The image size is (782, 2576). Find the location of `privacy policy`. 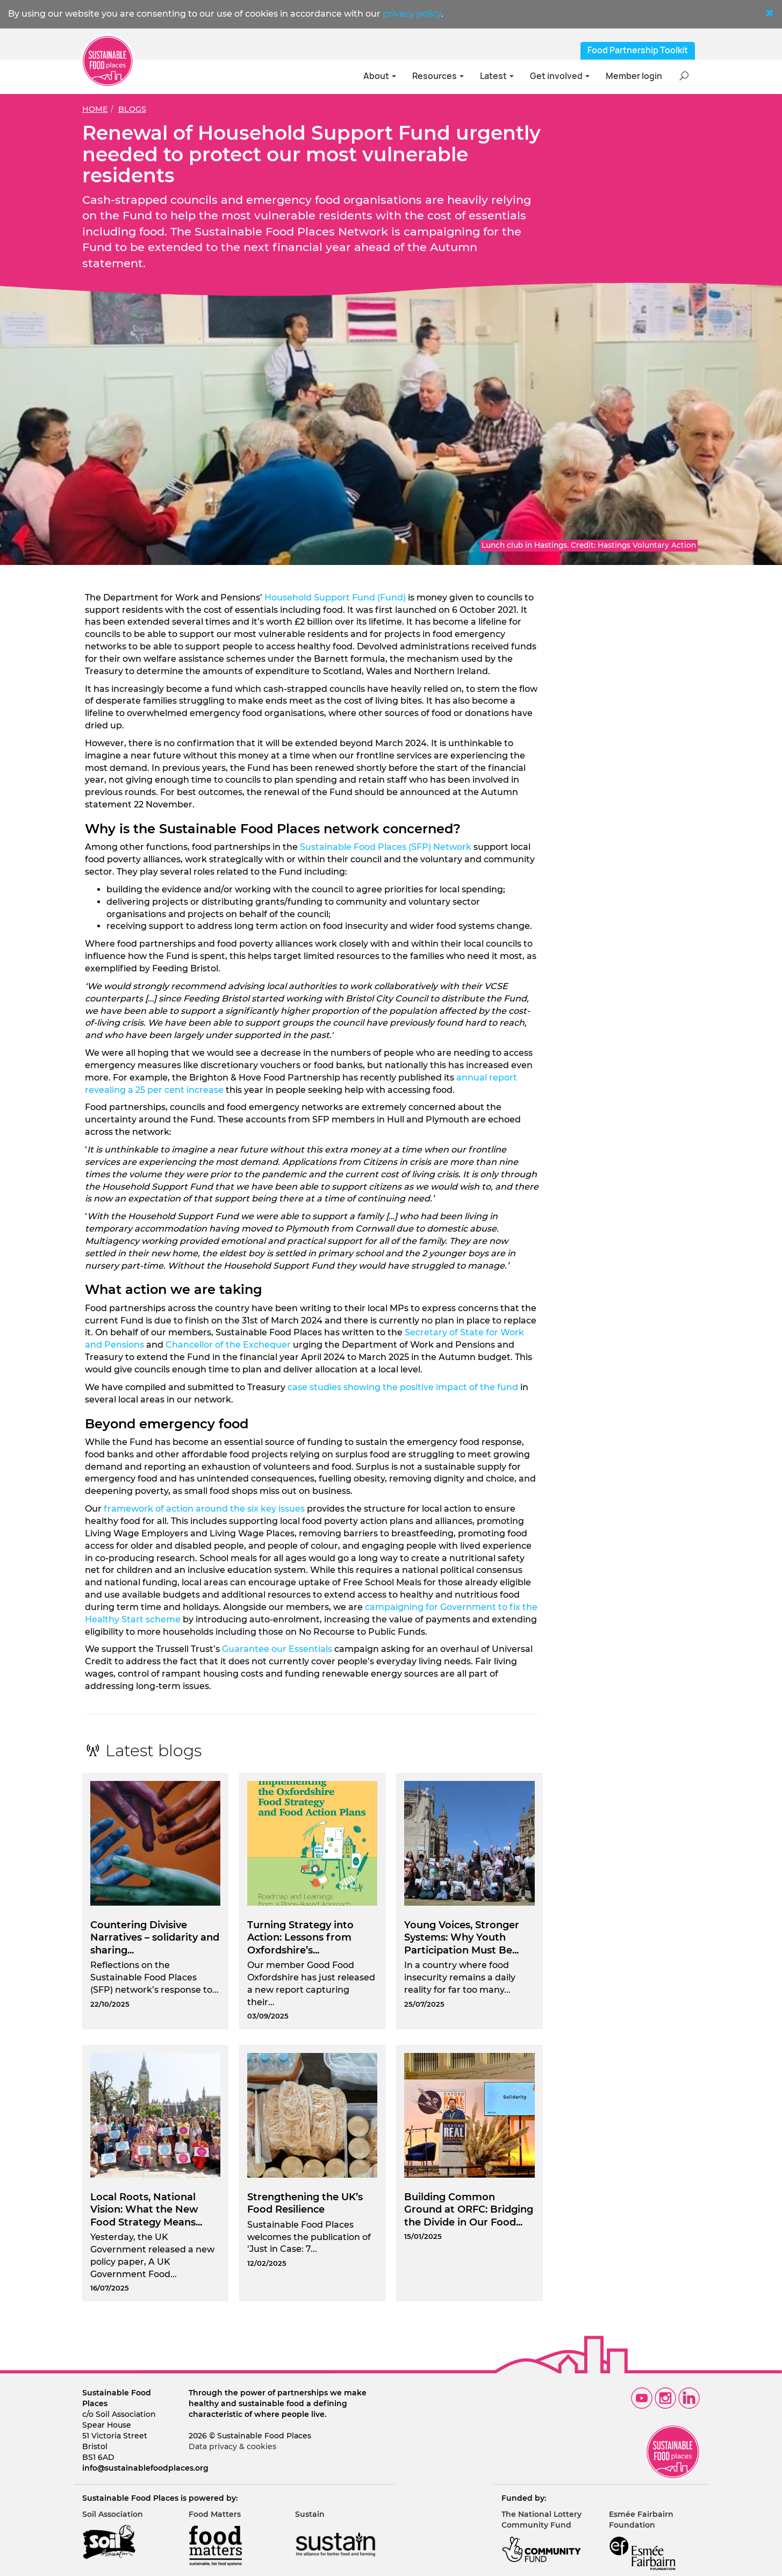

privacy policy is located at coordinates (412, 14).